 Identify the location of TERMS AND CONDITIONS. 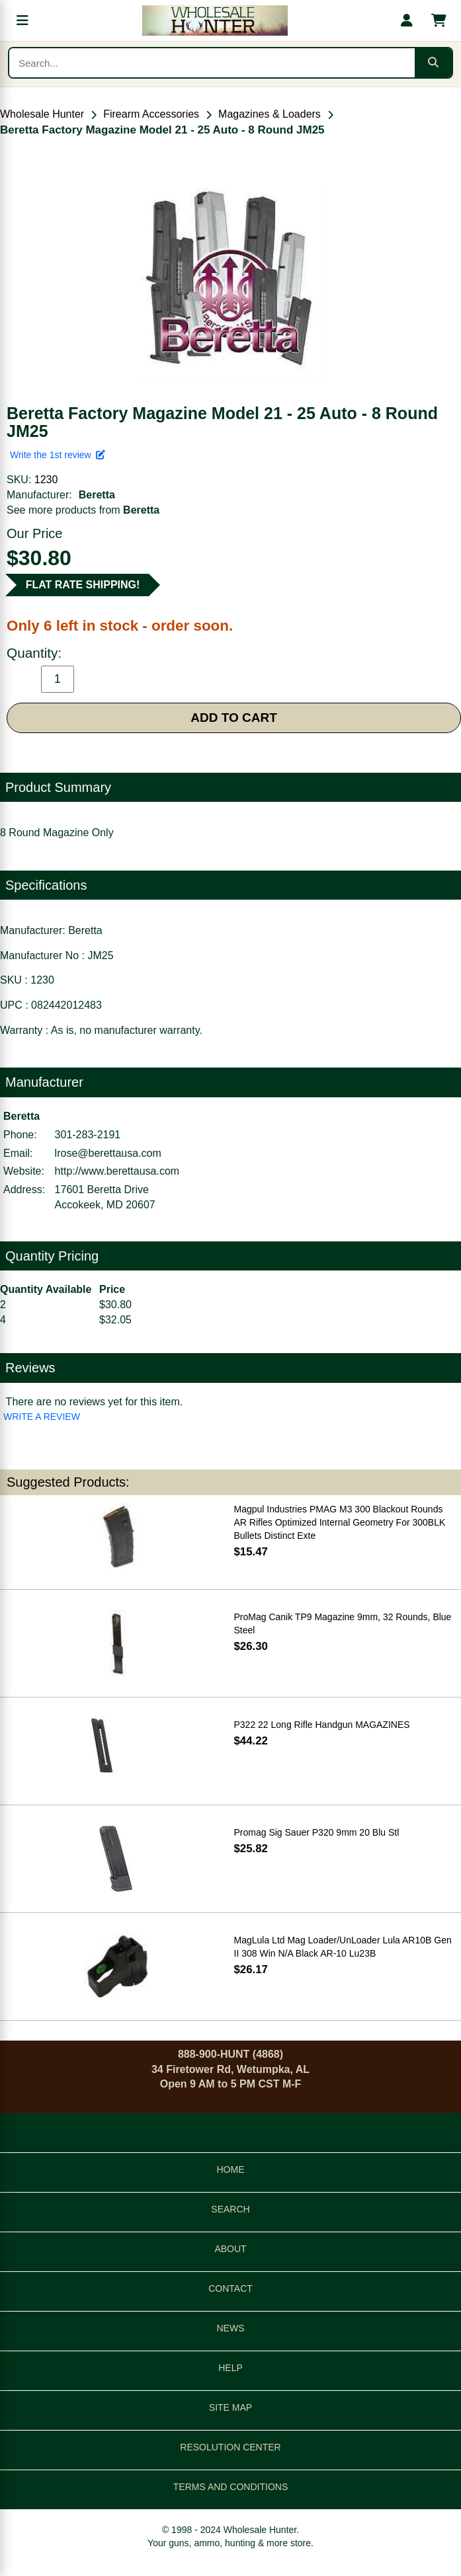
(230, 2486).